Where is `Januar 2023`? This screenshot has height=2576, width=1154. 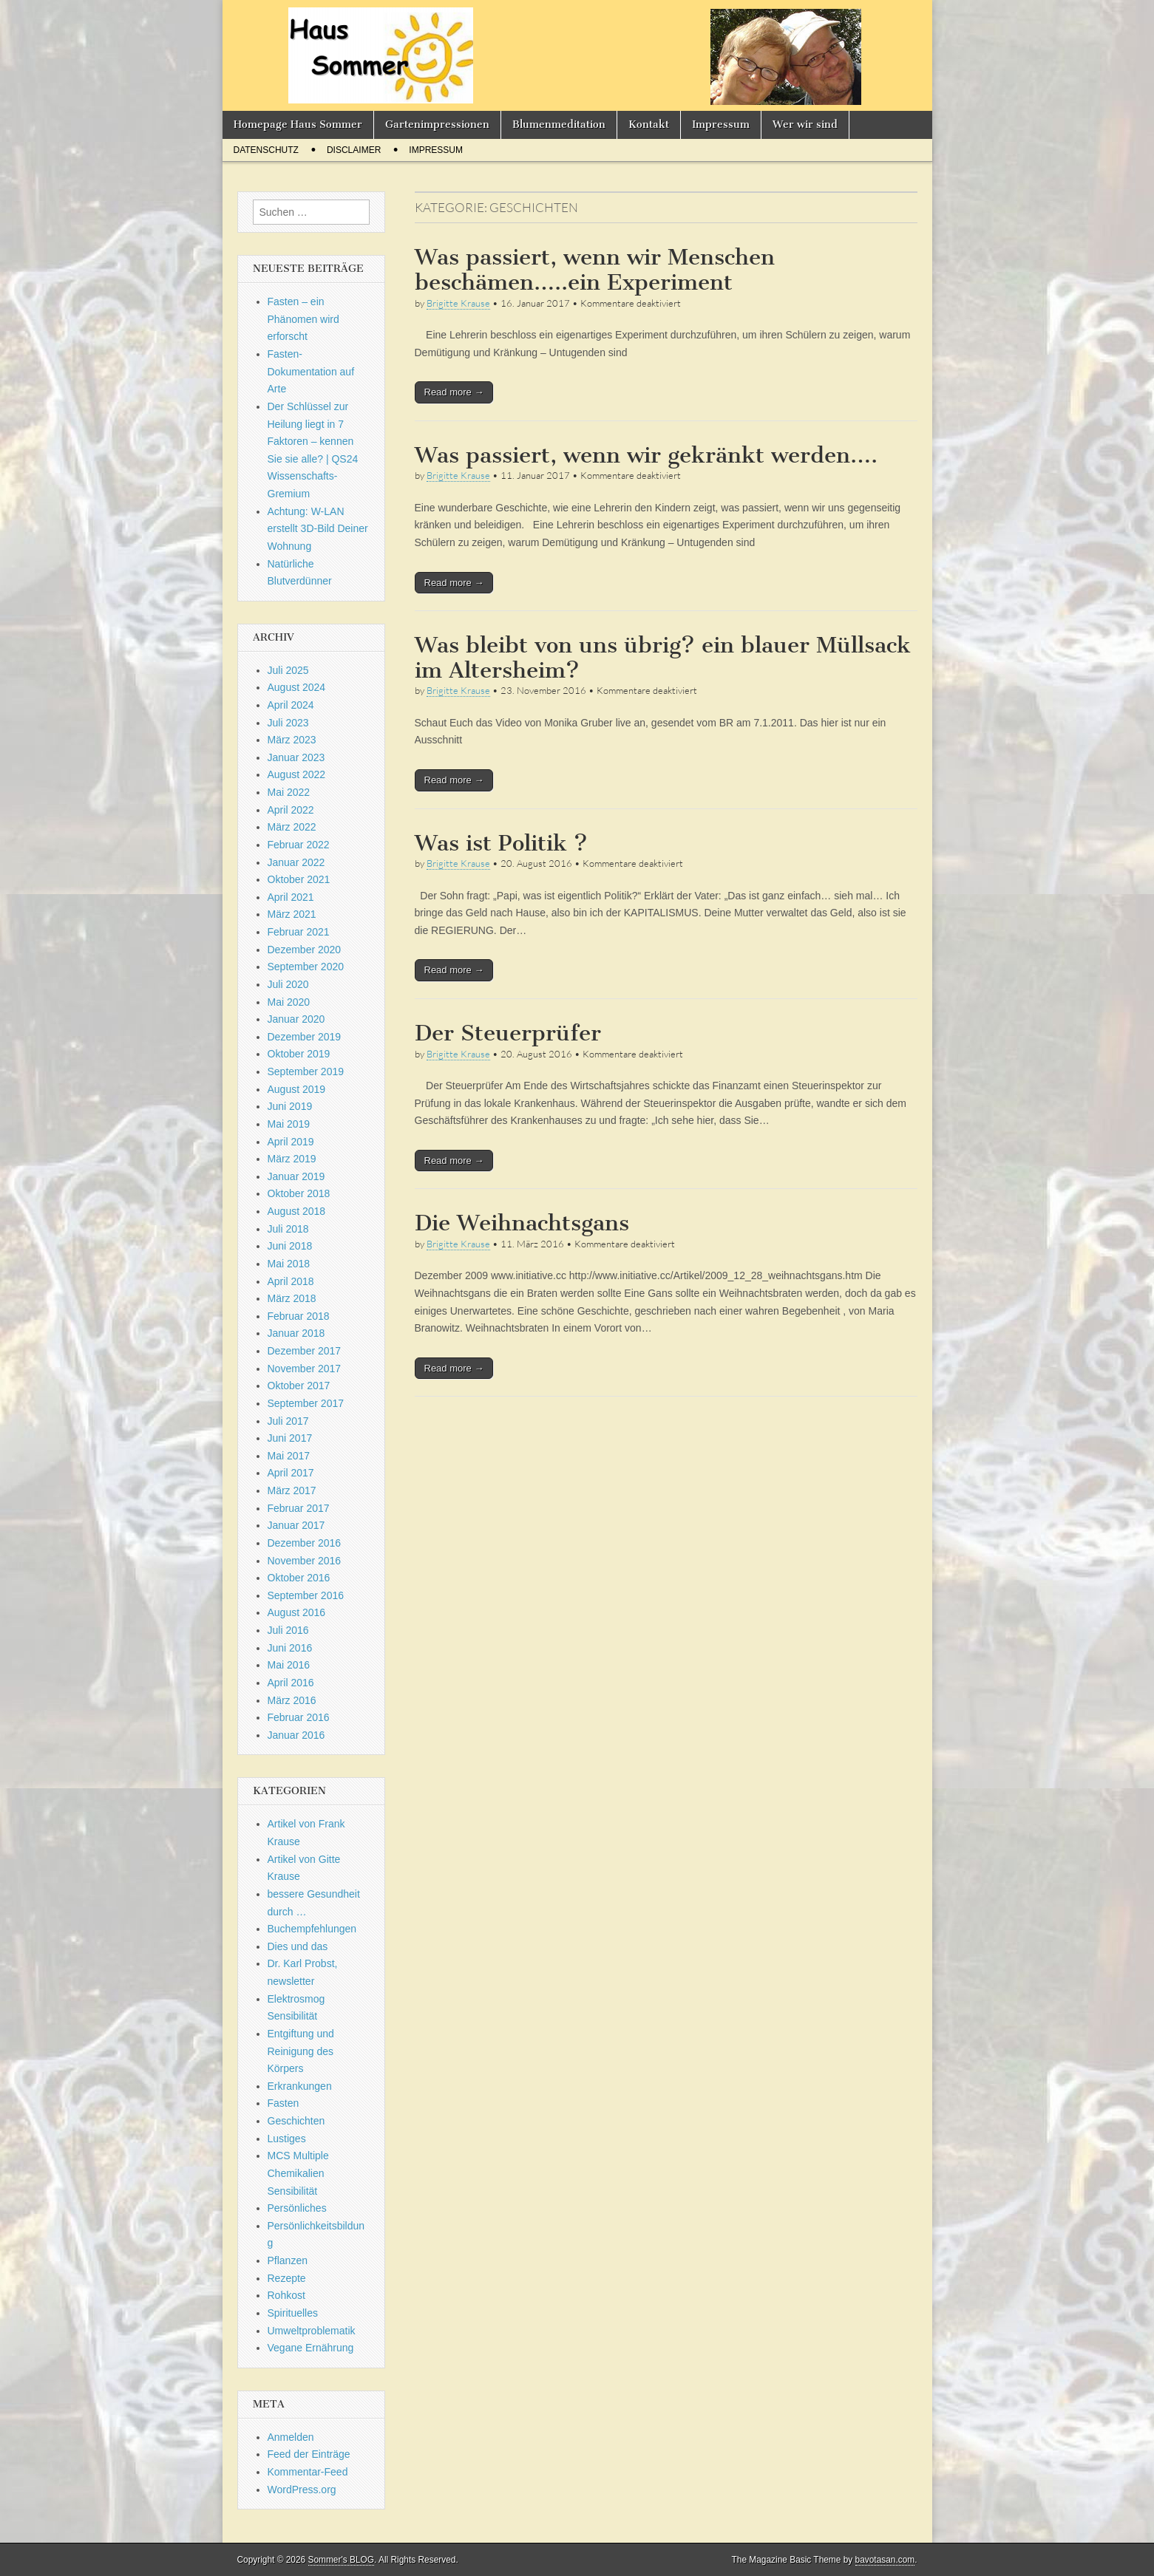 Januar 2023 is located at coordinates (296, 757).